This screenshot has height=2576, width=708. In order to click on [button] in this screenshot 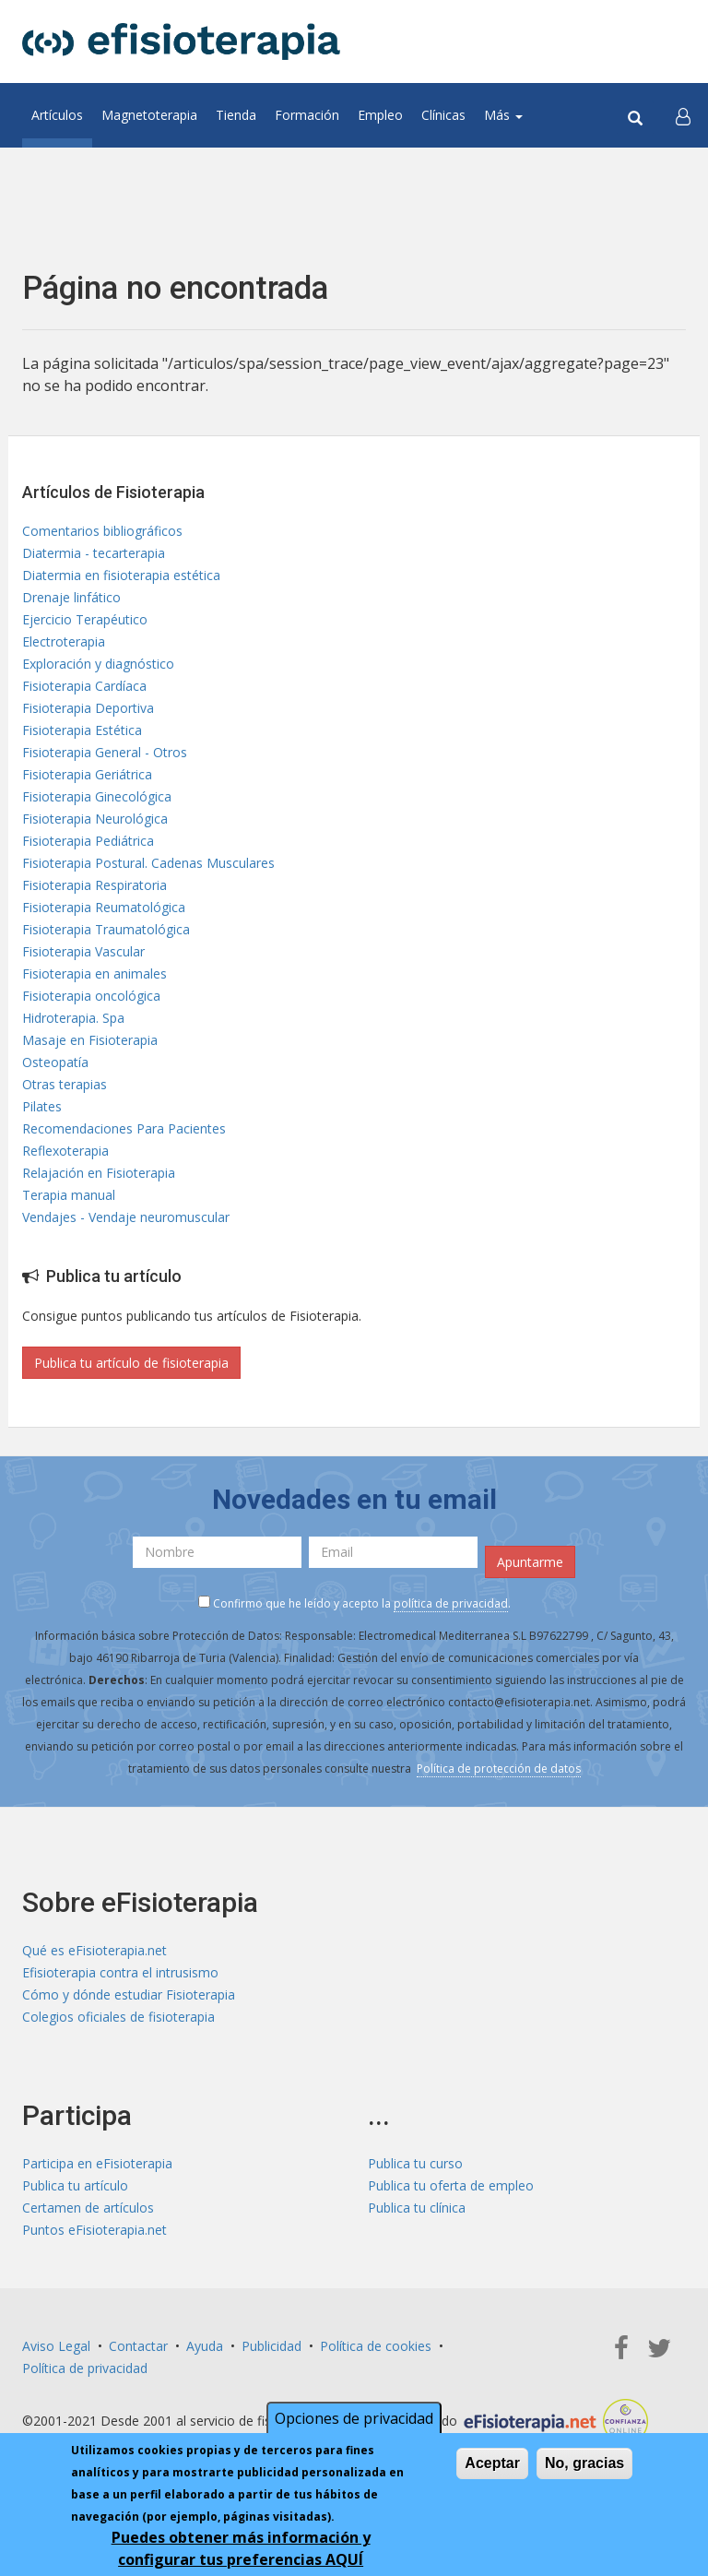, I will do `click(683, 115)`.